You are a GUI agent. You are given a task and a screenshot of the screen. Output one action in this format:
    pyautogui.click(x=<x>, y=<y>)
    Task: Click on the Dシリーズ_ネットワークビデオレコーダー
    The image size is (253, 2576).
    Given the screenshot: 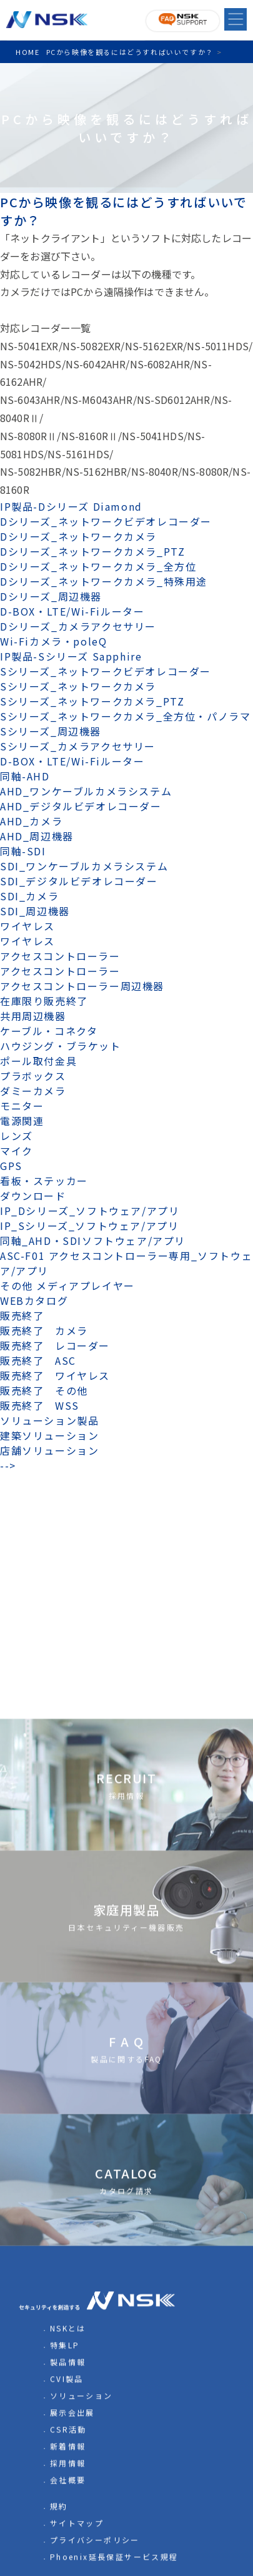 What is the action you would take?
    pyautogui.click(x=106, y=521)
    